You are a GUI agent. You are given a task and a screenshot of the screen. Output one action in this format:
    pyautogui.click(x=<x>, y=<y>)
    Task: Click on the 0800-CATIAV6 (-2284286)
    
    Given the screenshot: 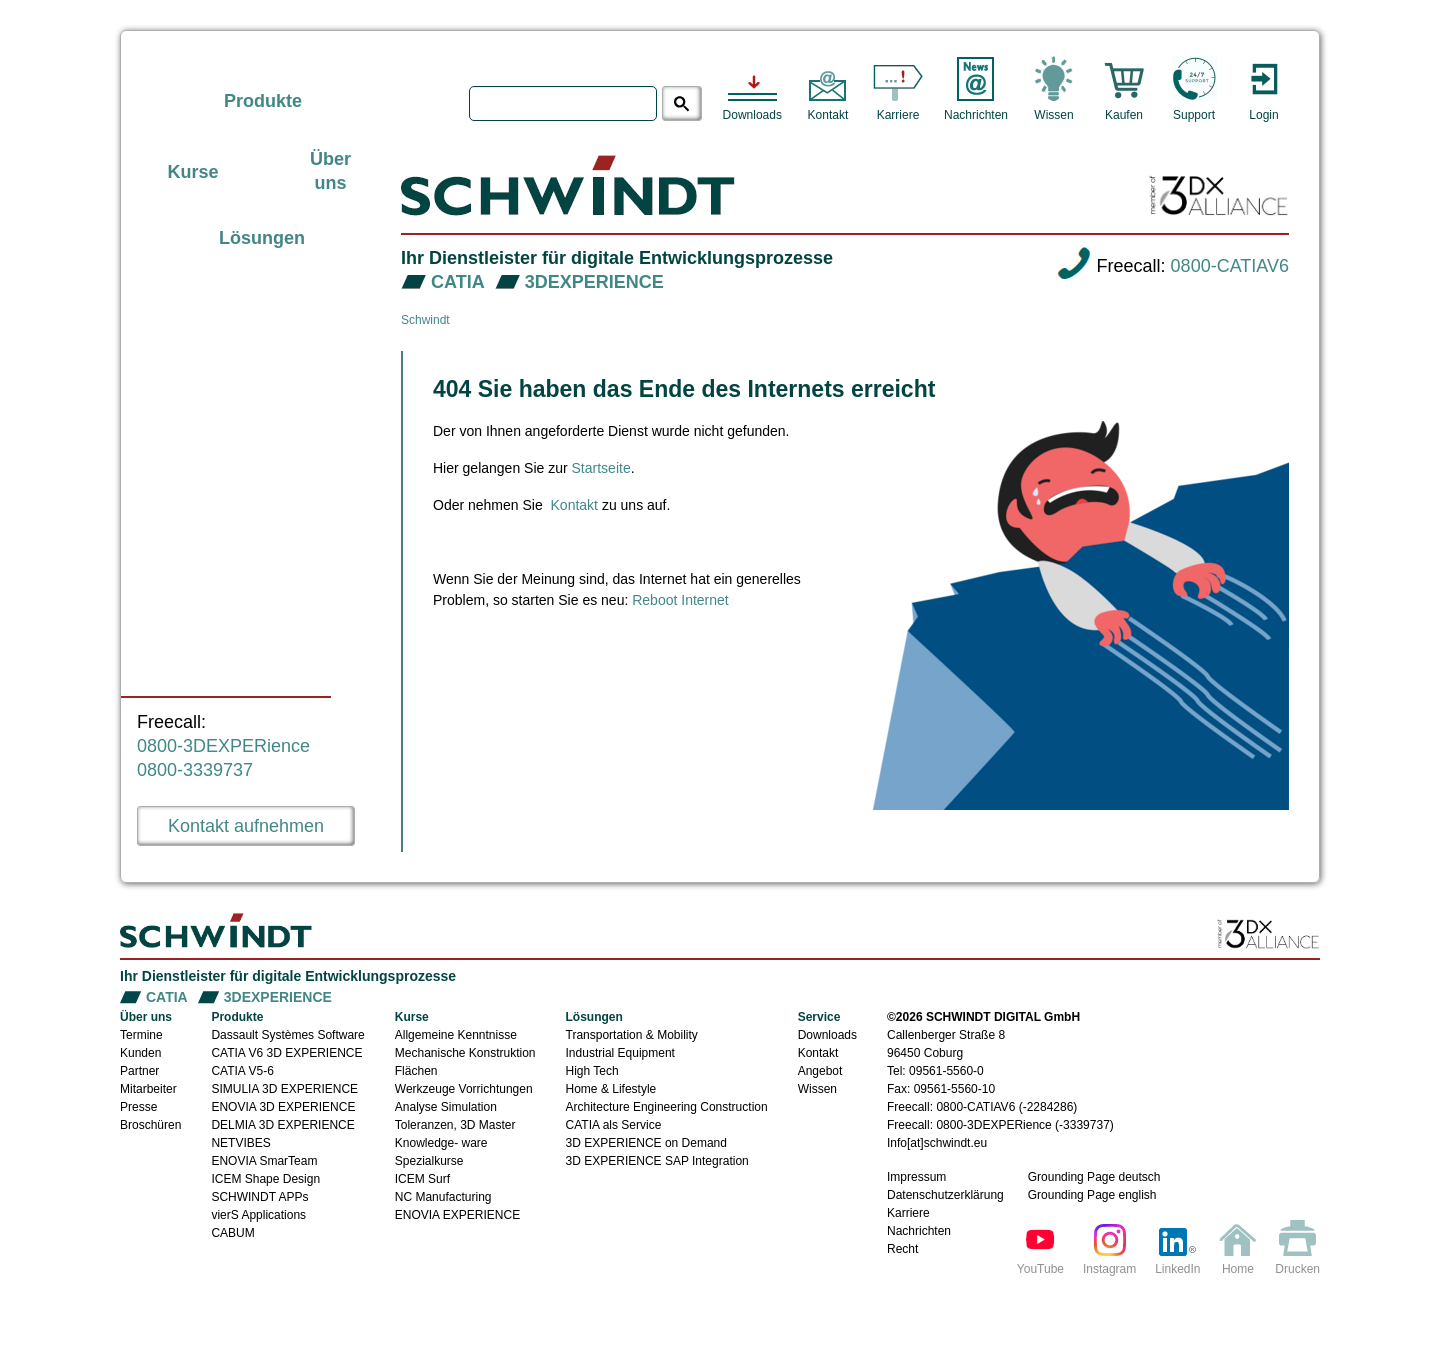 What is the action you would take?
    pyautogui.click(x=1006, y=1107)
    